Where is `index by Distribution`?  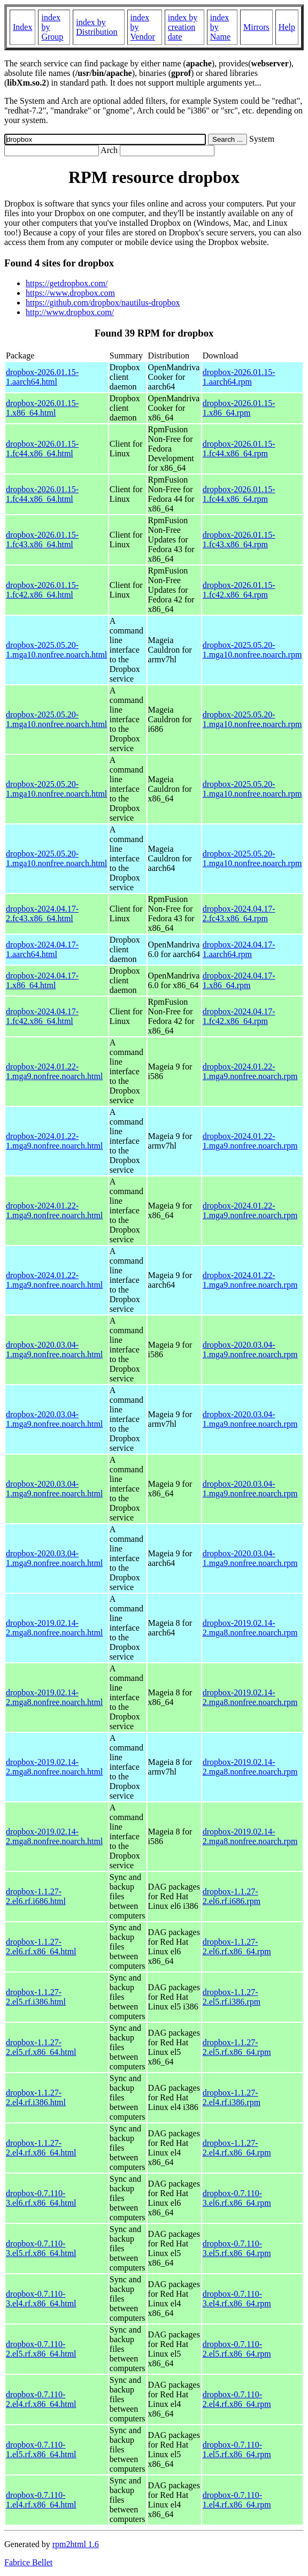 index by Distribution is located at coordinates (96, 27).